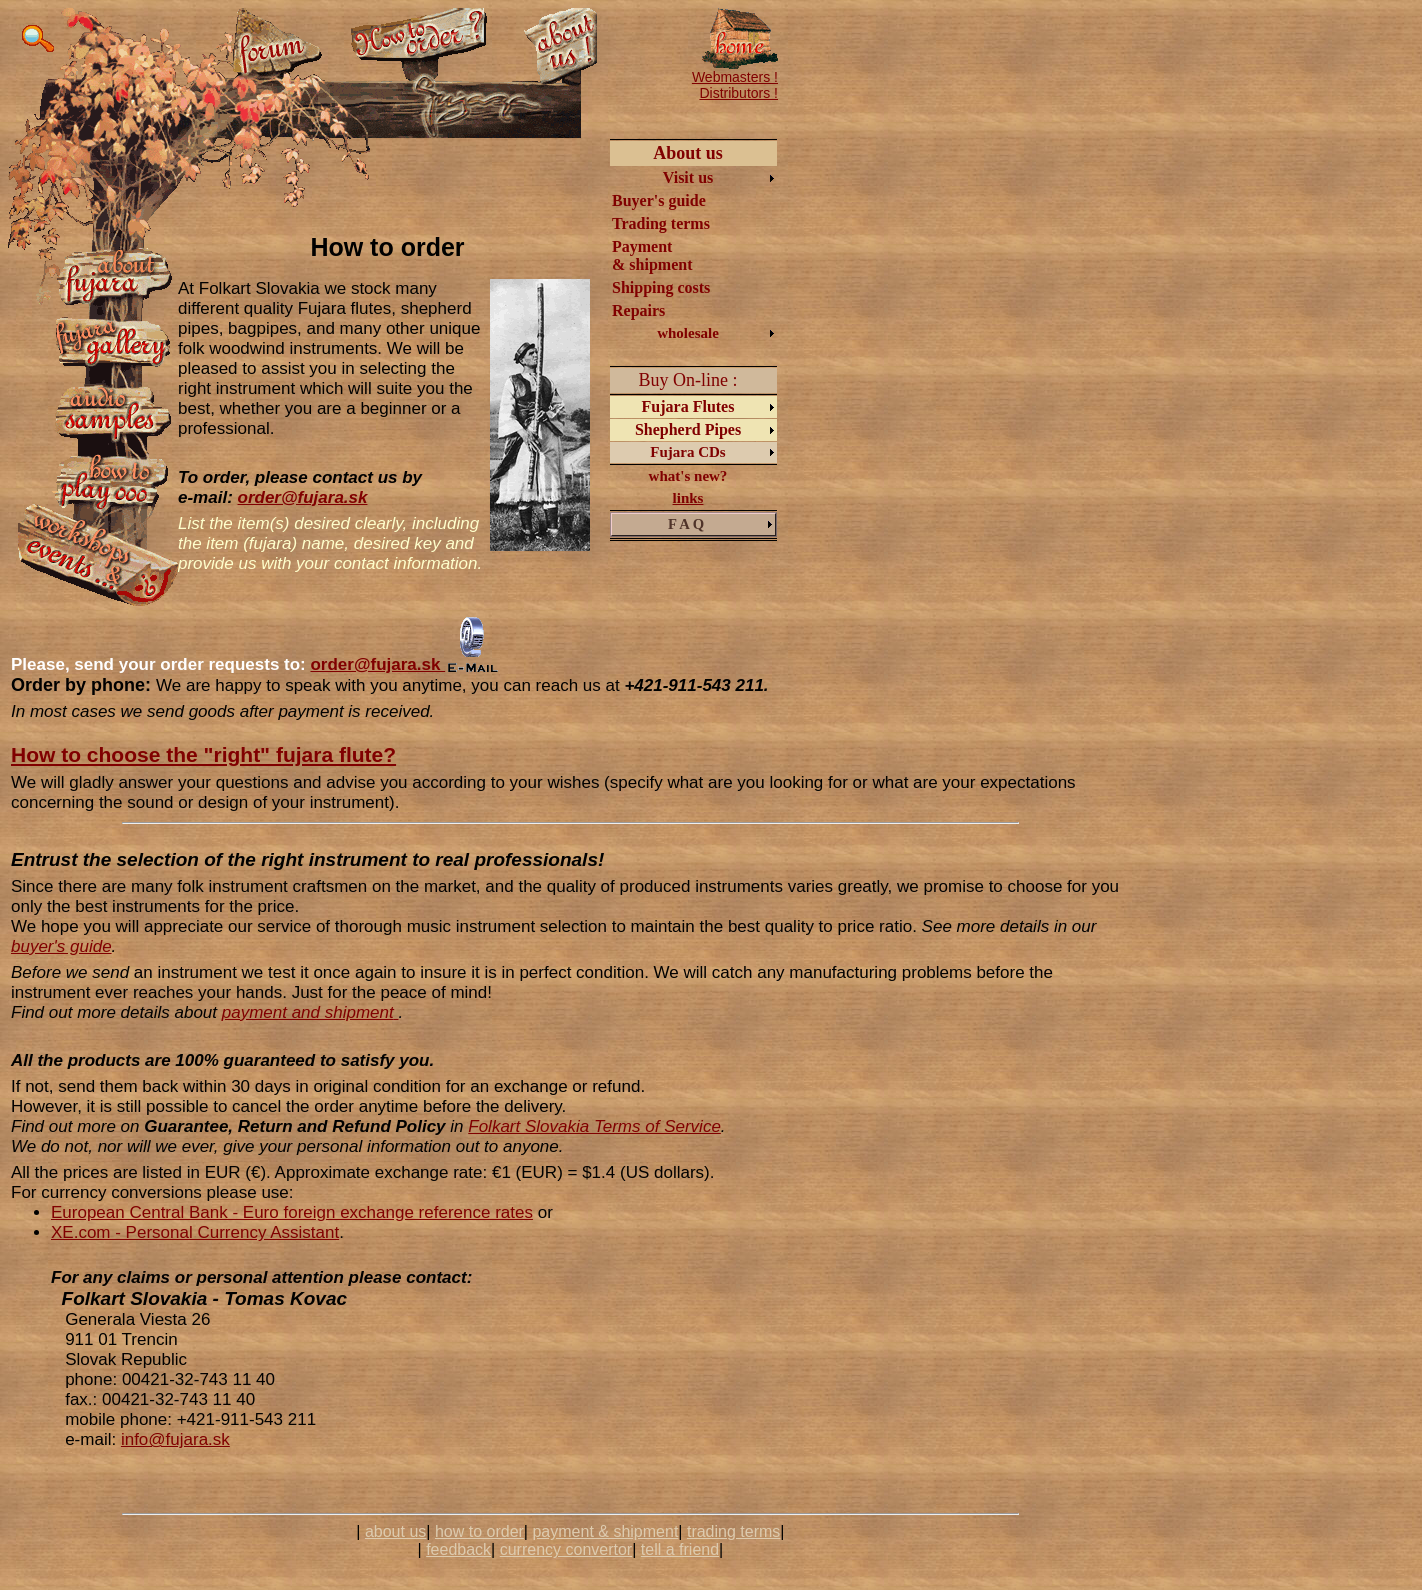 The width and height of the screenshot is (1422, 1590). Describe the element at coordinates (61, 946) in the screenshot. I see `buyer's guide` at that location.